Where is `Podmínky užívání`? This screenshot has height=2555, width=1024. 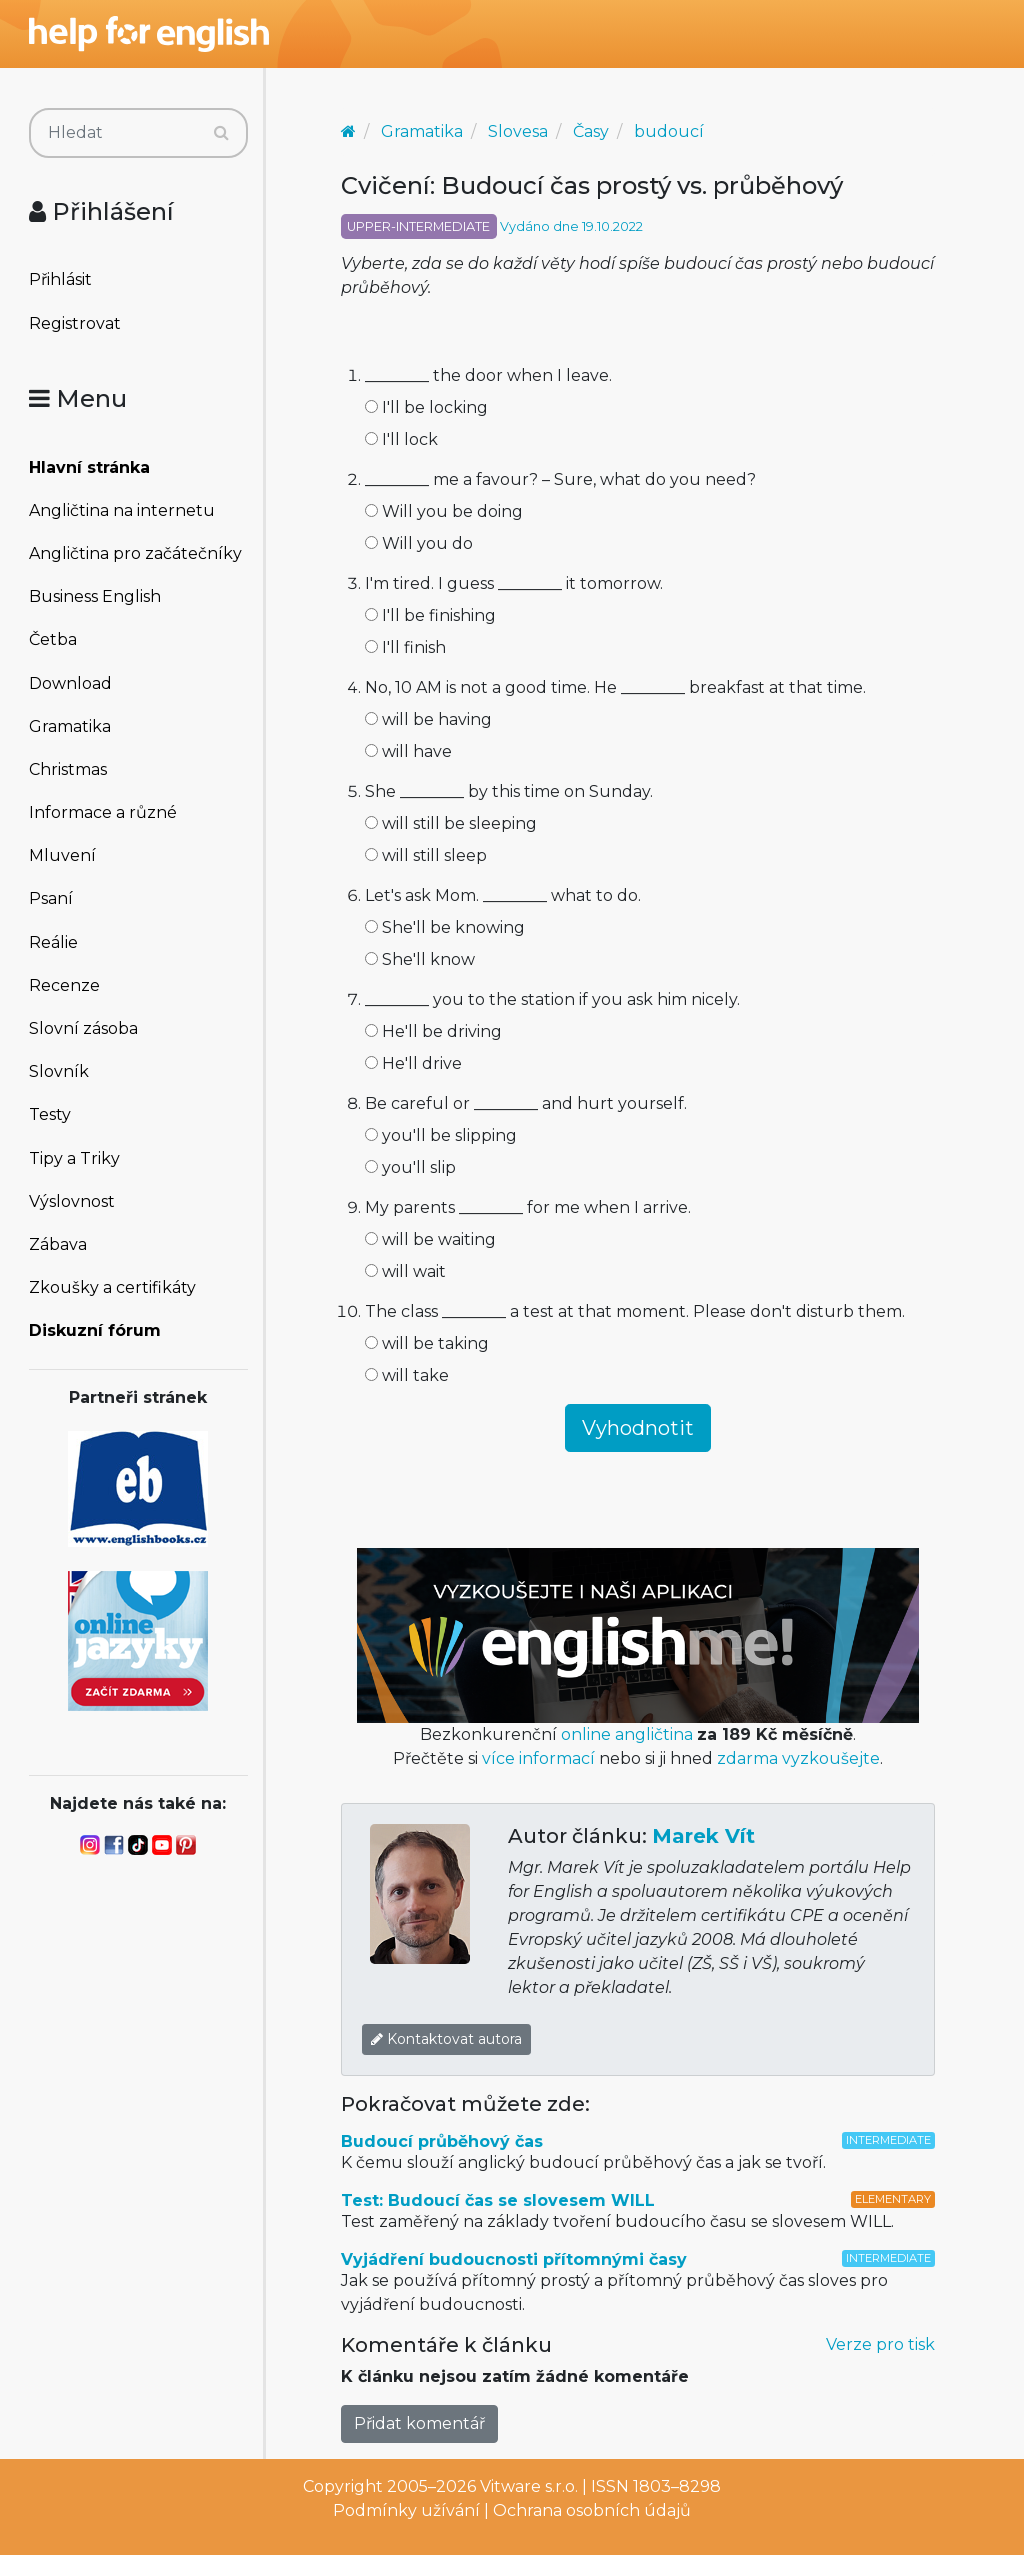 Podmínky užívání is located at coordinates (406, 2510).